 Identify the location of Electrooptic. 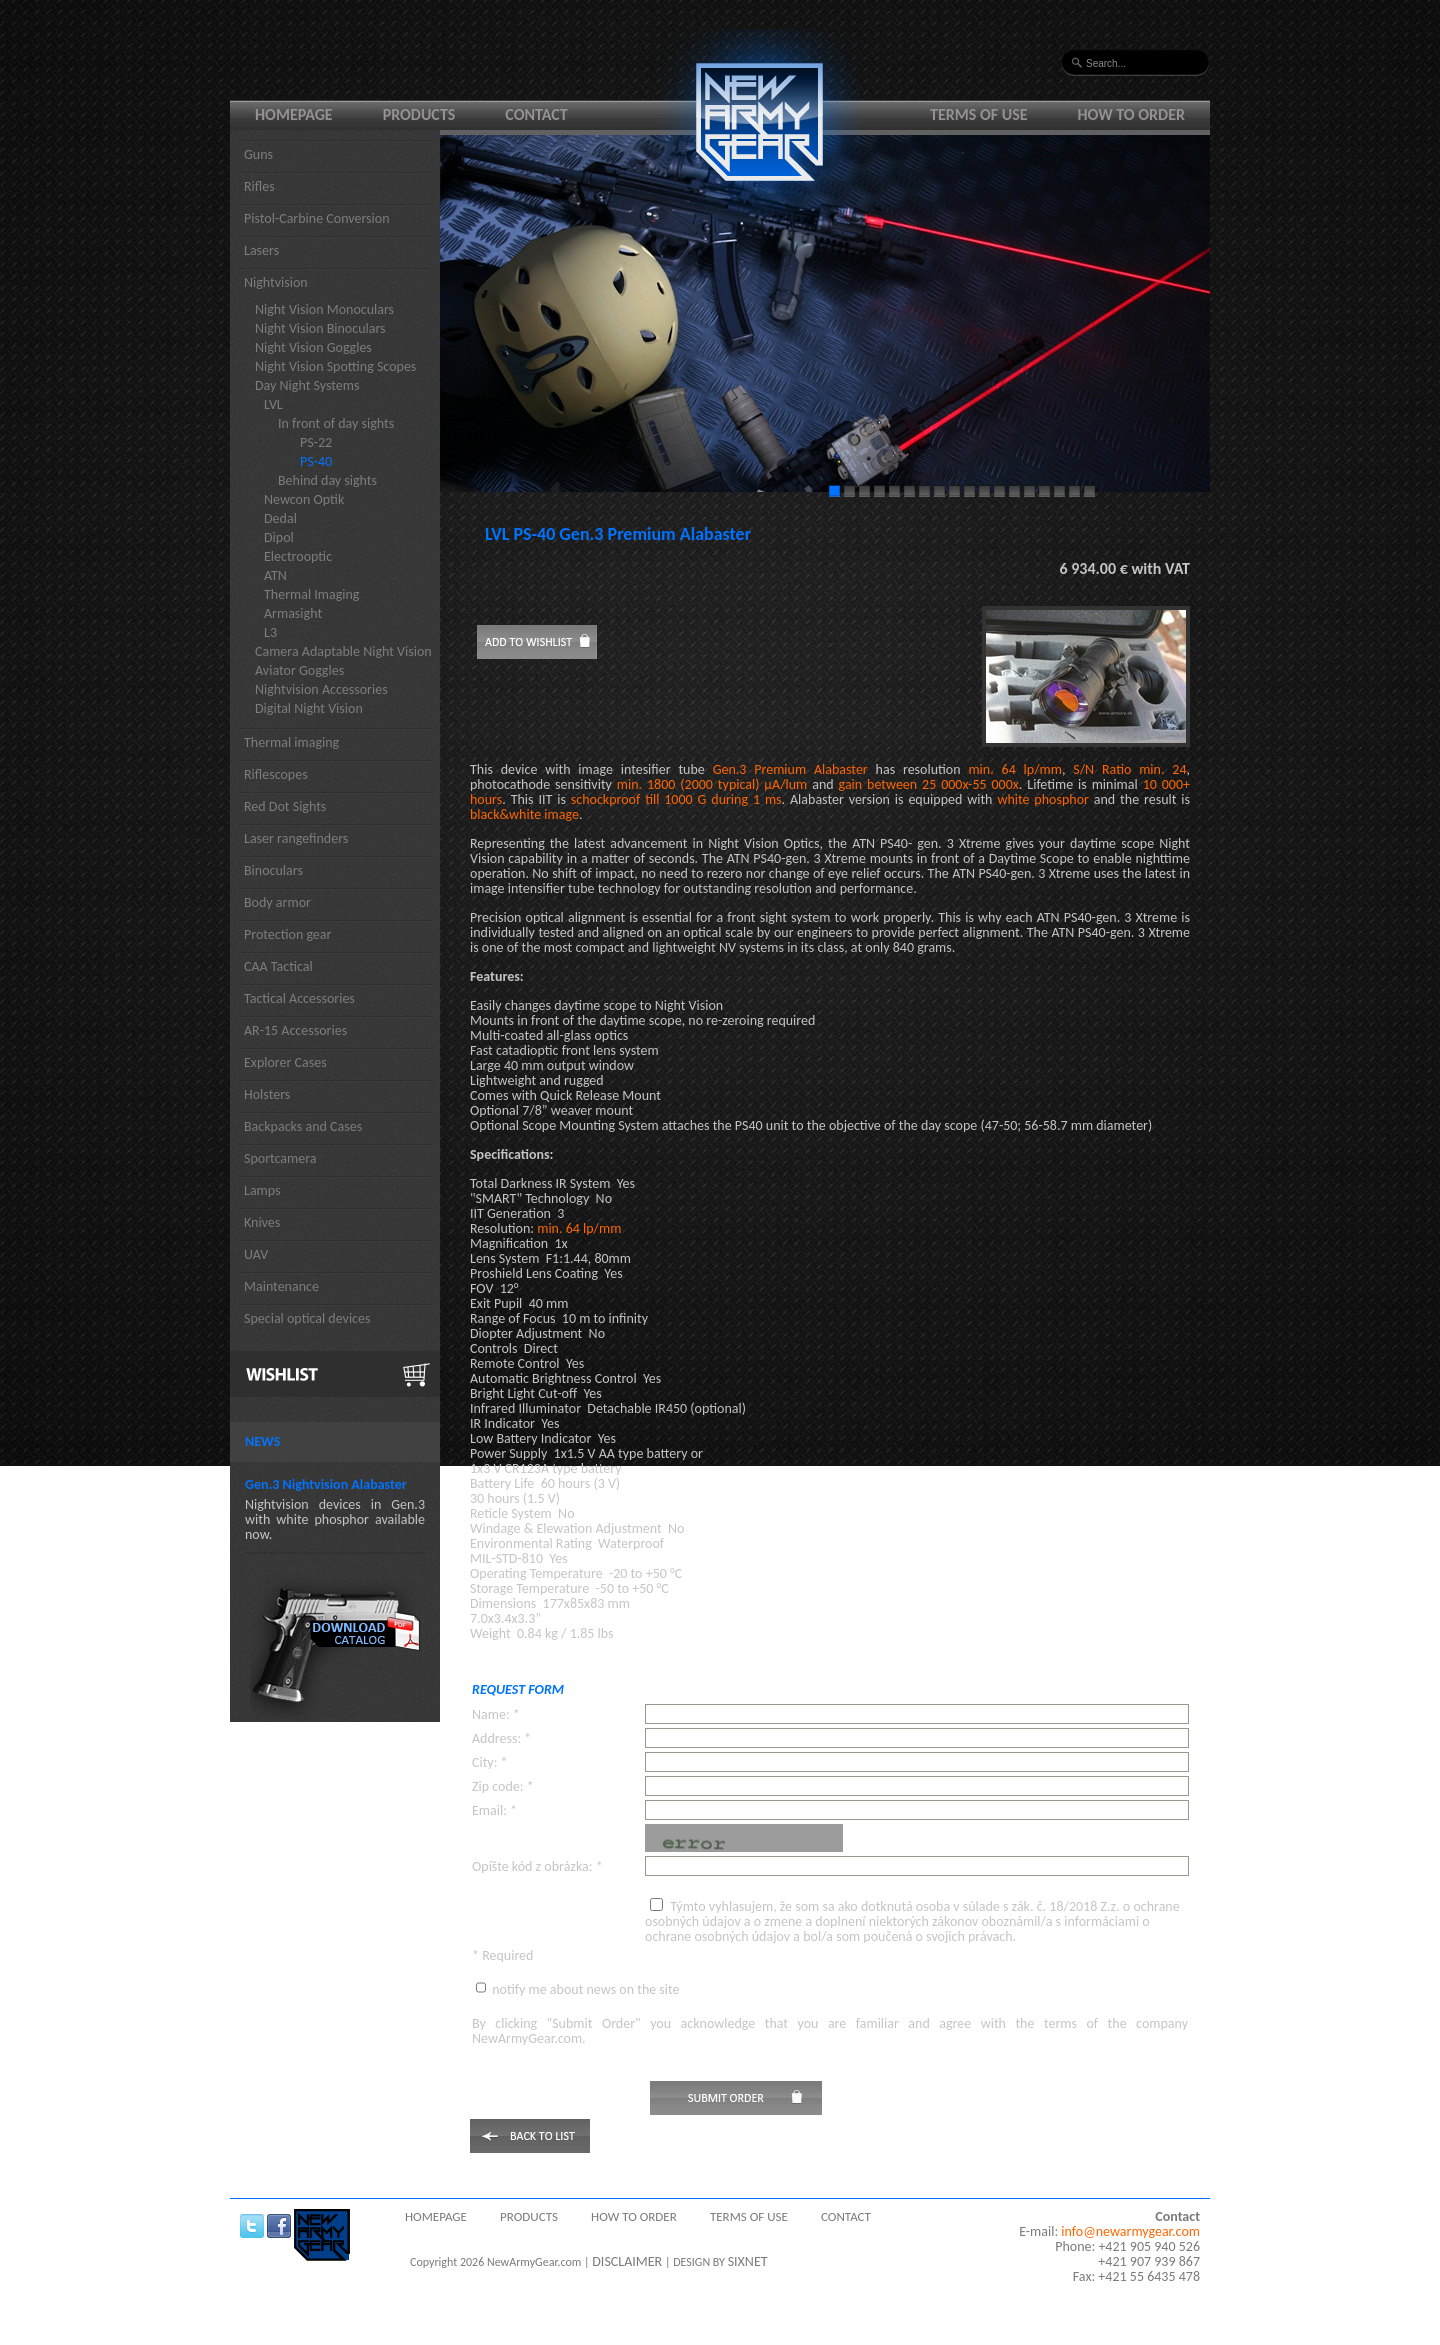
(298, 556).